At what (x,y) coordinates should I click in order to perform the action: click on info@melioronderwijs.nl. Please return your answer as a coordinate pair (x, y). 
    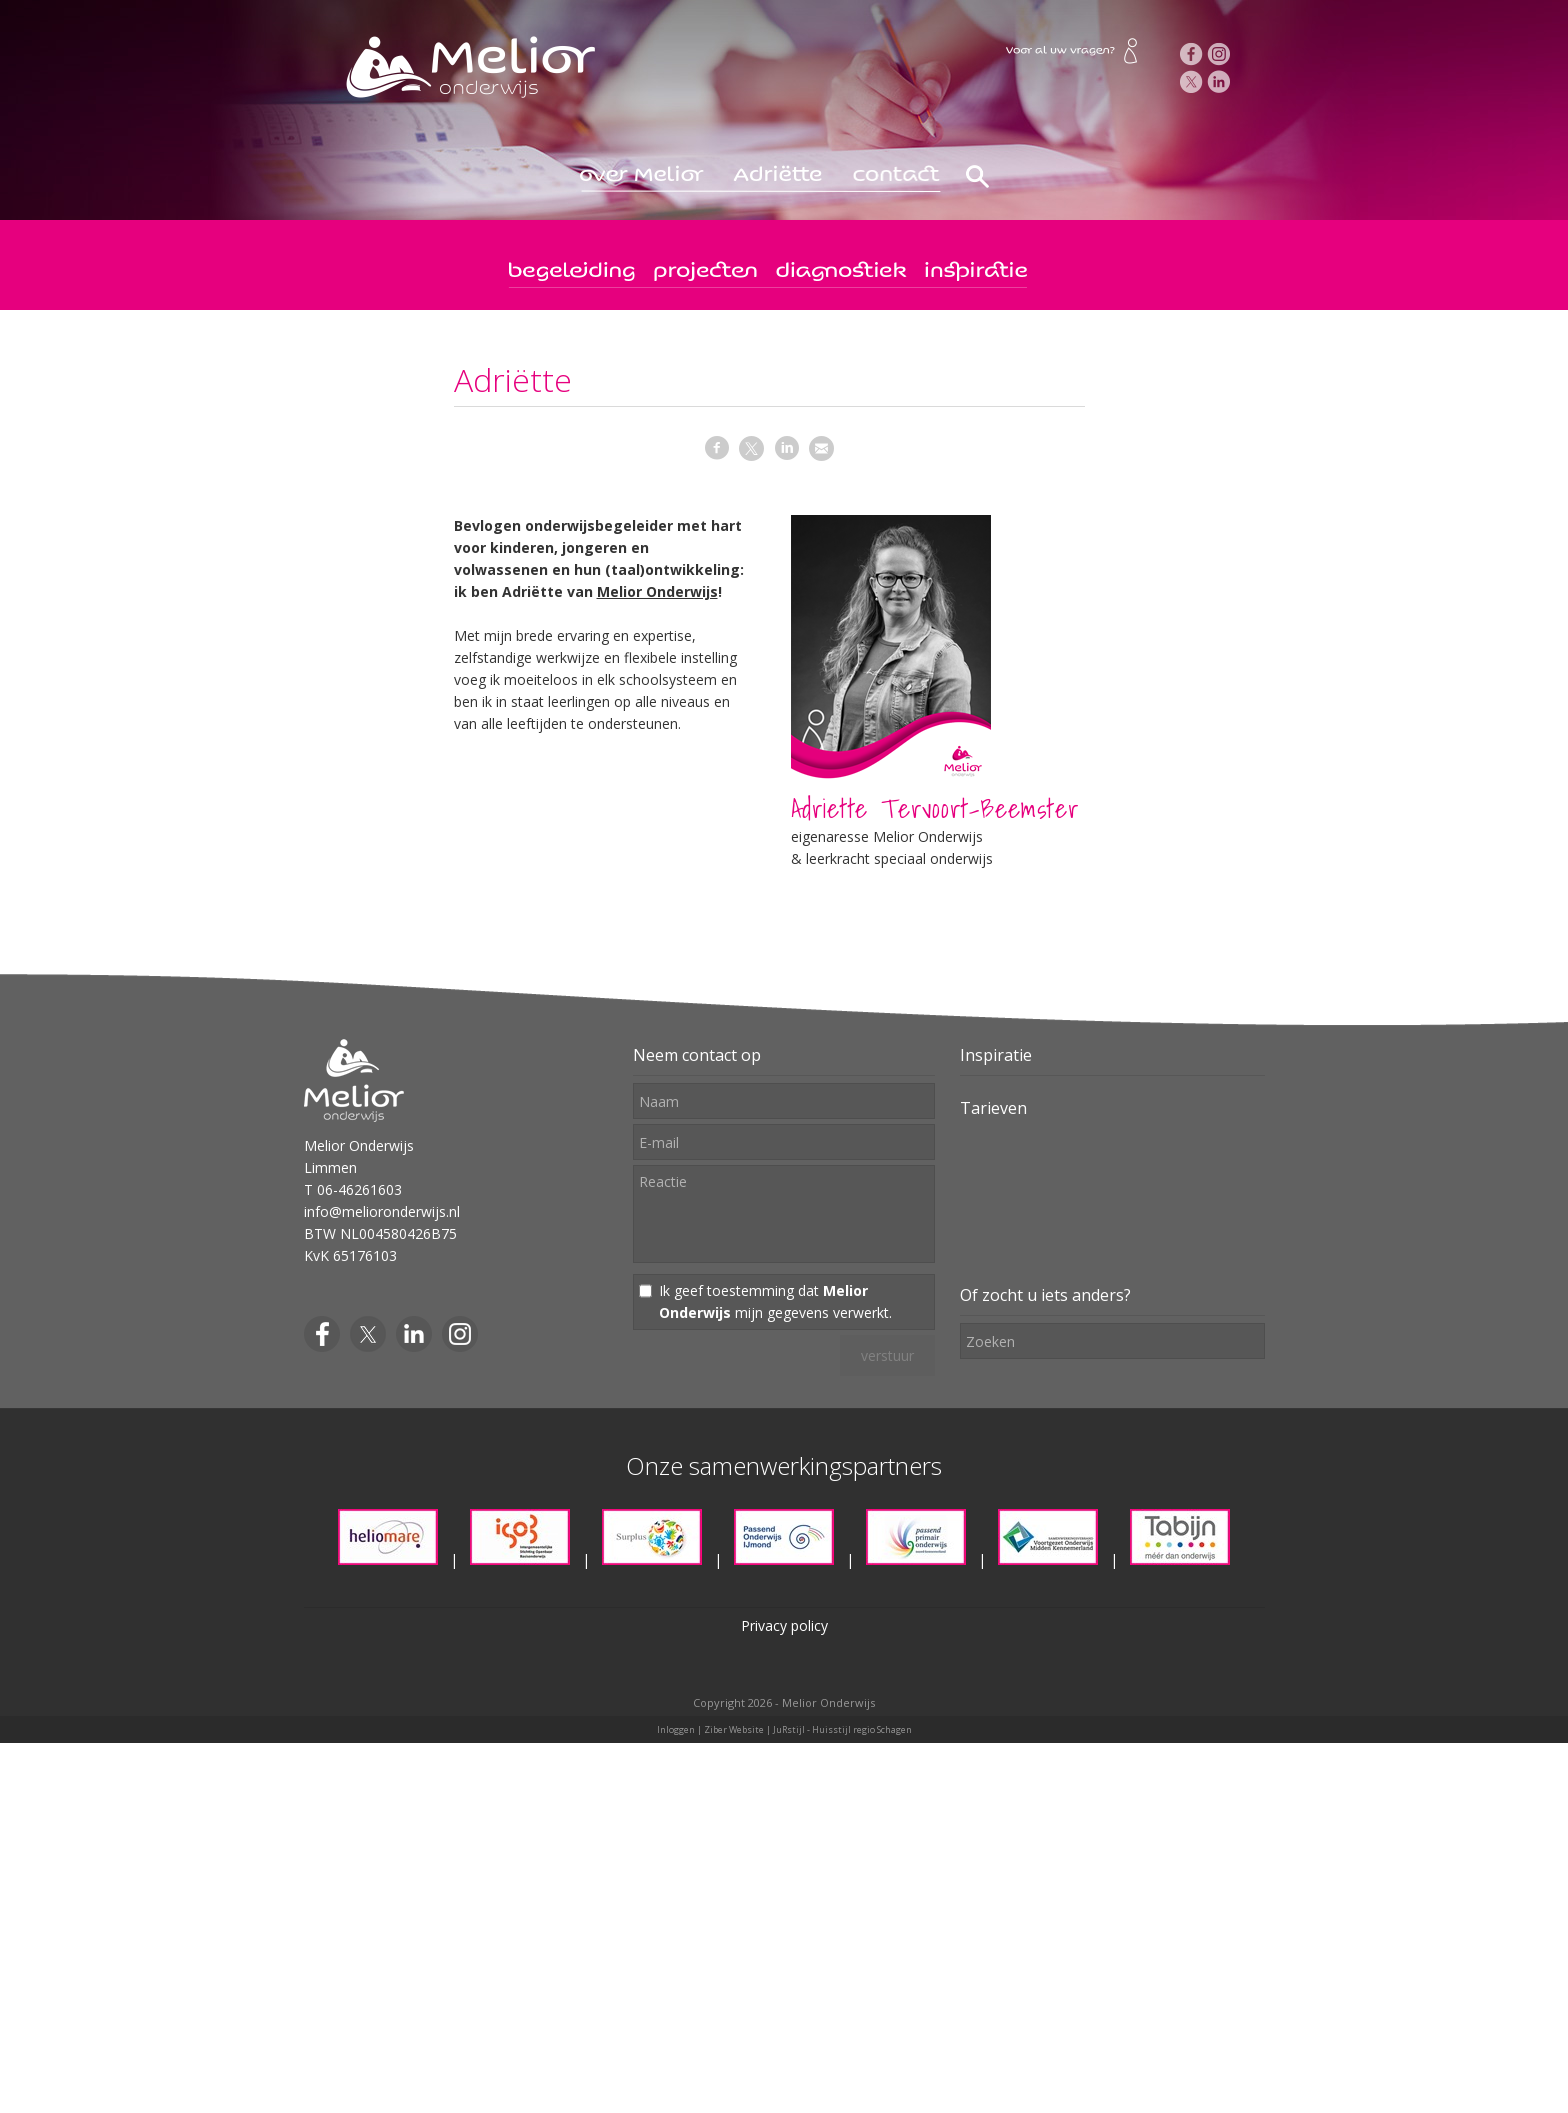
    Looking at the image, I should click on (382, 1211).